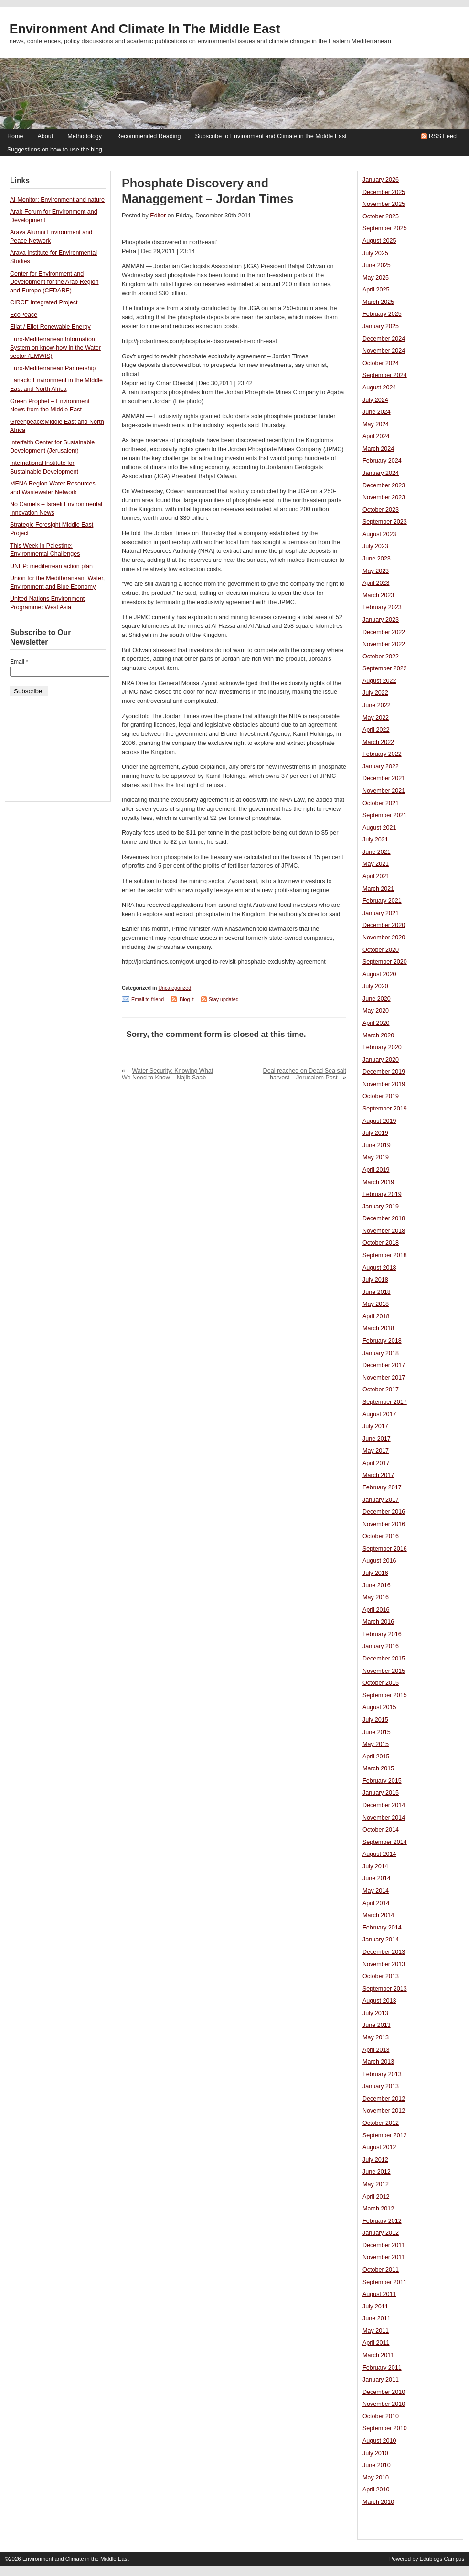 The height and width of the screenshot is (2576, 469). I want to click on June 2020, so click(376, 998).